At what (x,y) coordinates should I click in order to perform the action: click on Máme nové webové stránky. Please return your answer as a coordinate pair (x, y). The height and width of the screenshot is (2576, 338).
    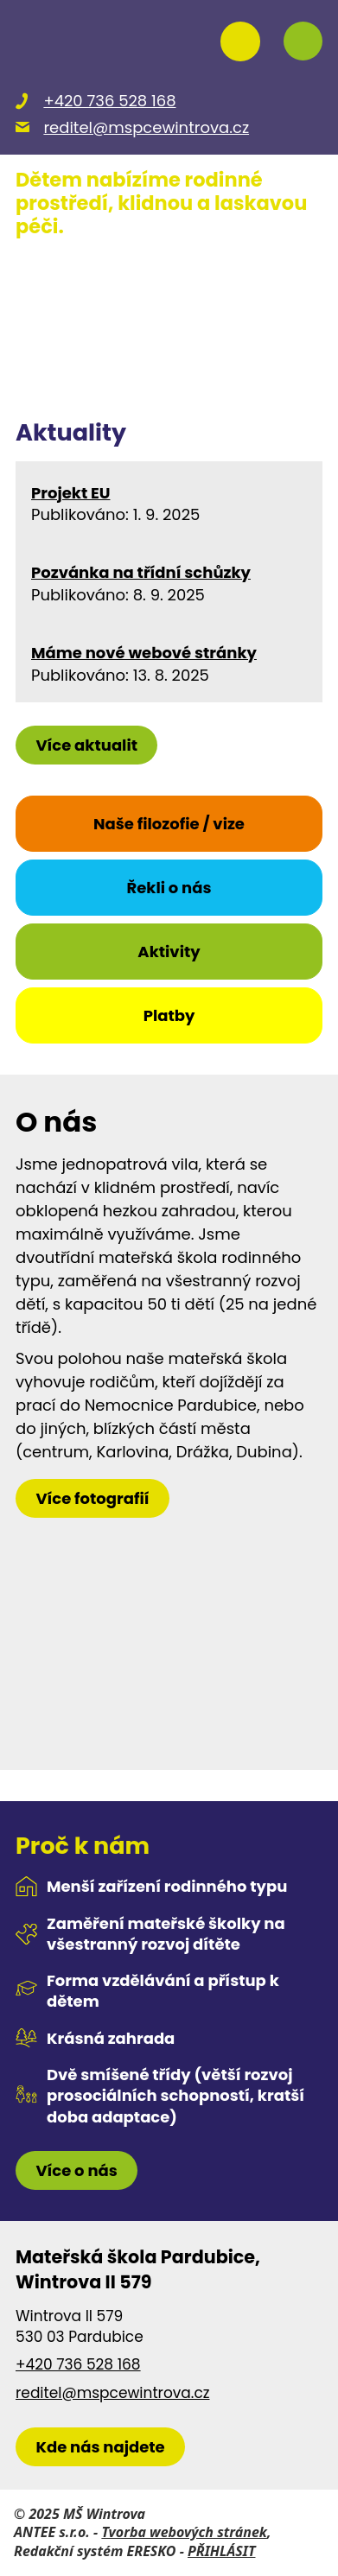
    Looking at the image, I should click on (144, 653).